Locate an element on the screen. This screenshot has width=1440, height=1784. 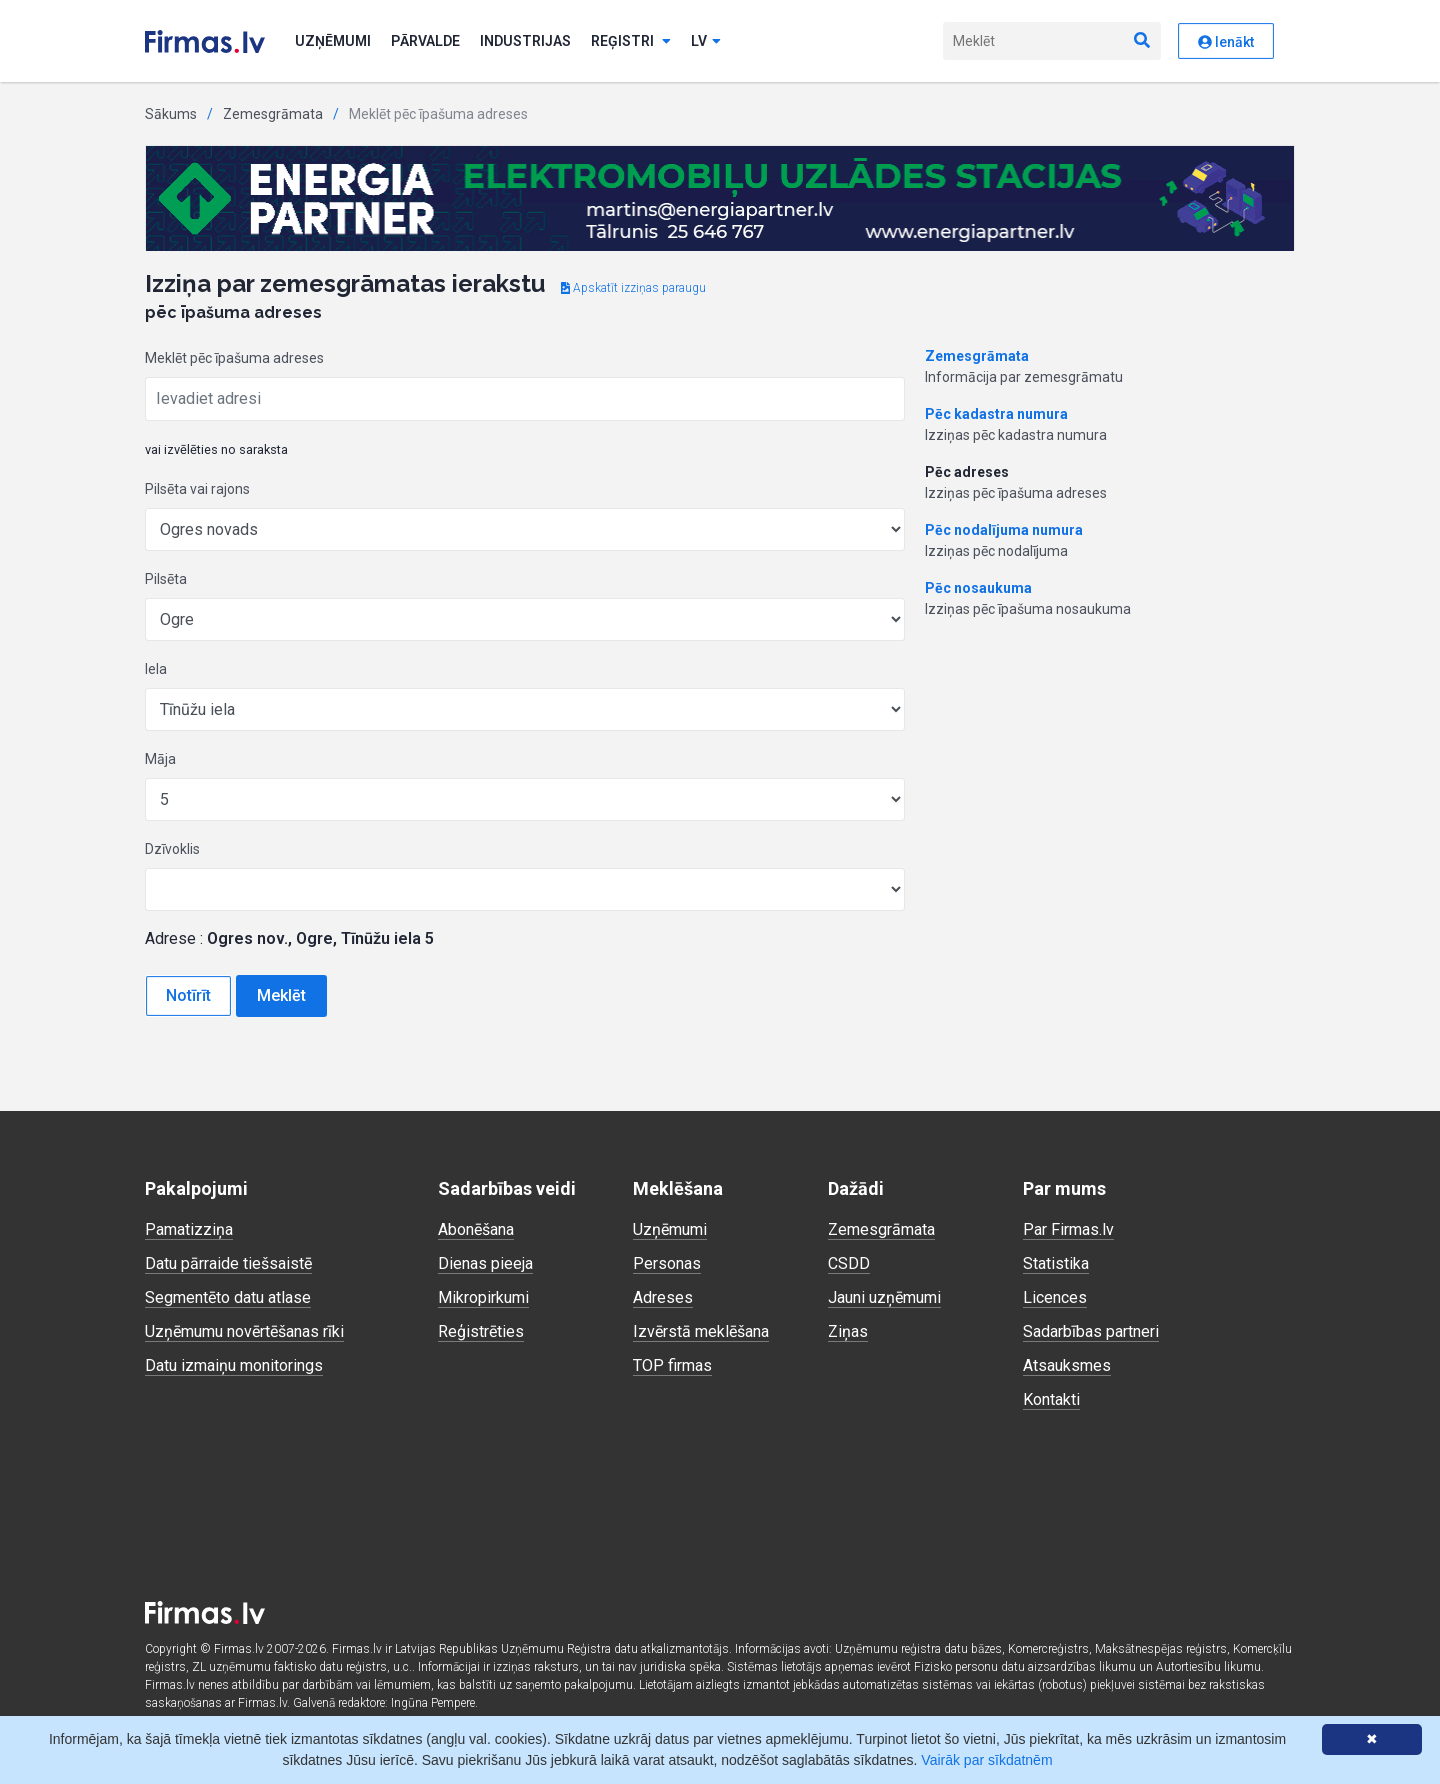
Segmentēto datu atlase is located at coordinates (228, 1297).